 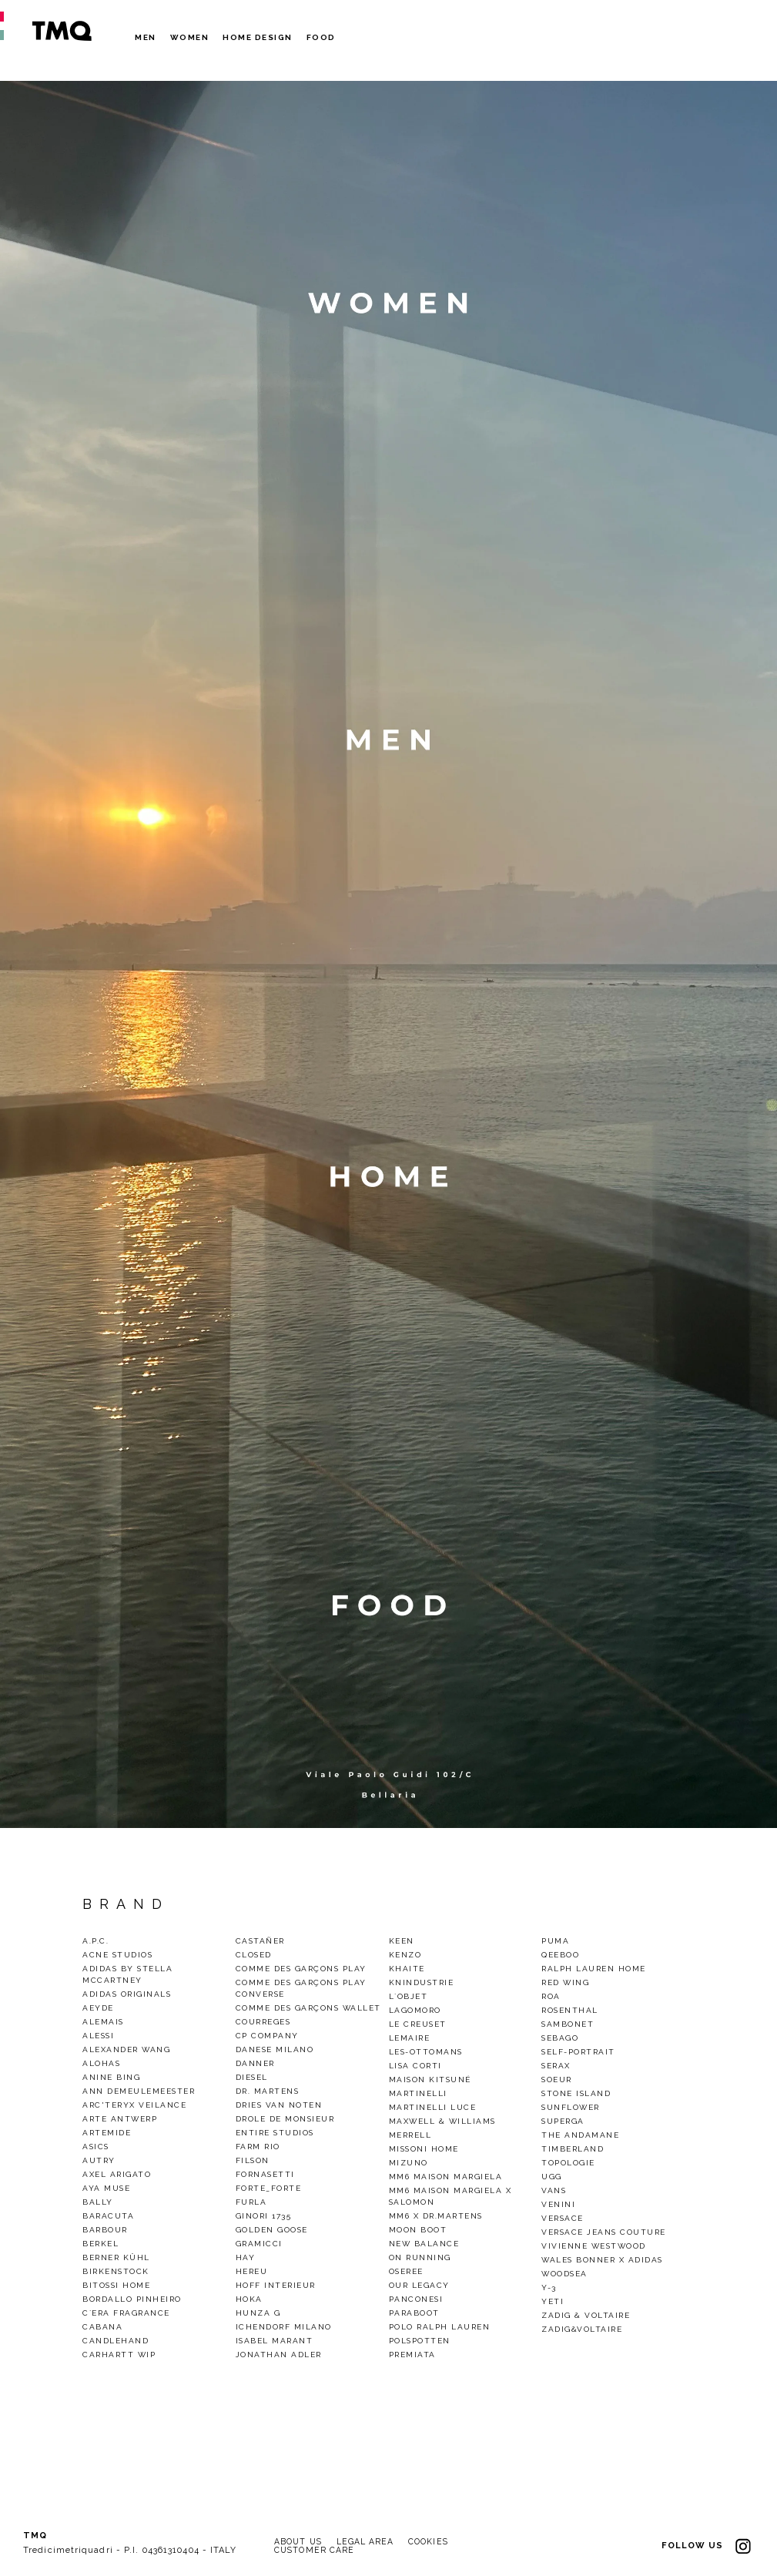 What do you see at coordinates (134, 2105) in the screenshot?
I see `Arc'Teryx Veilance` at bounding box center [134, 2105].